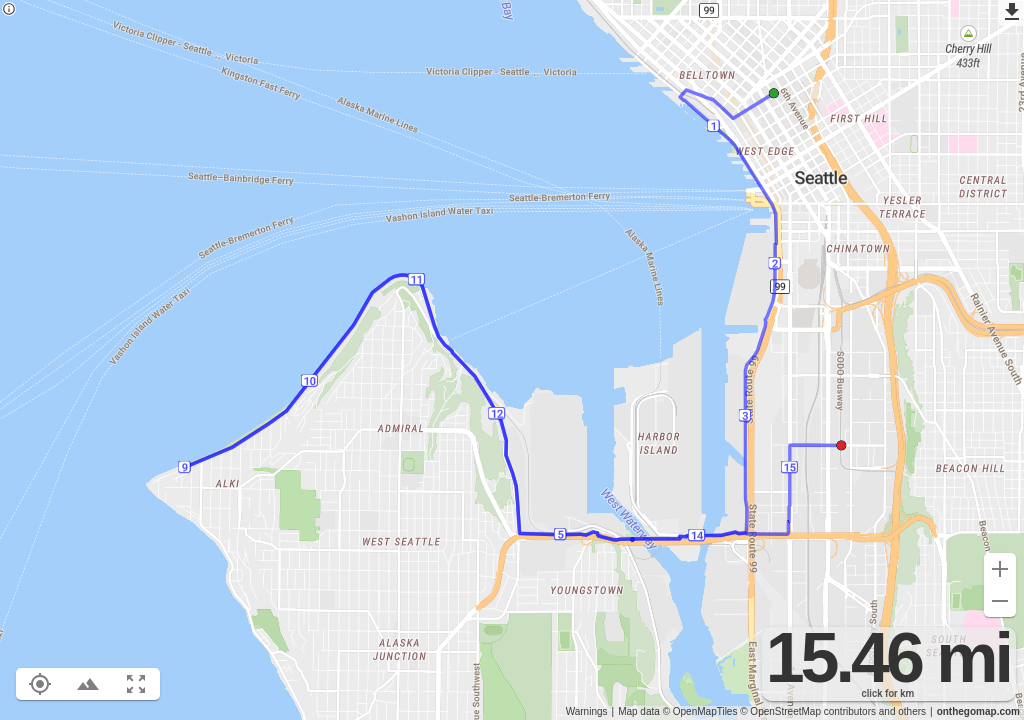 This screenshot has height=720, width=1024. I want to click on © OpenStreetMap contributors, so click(808, 711).